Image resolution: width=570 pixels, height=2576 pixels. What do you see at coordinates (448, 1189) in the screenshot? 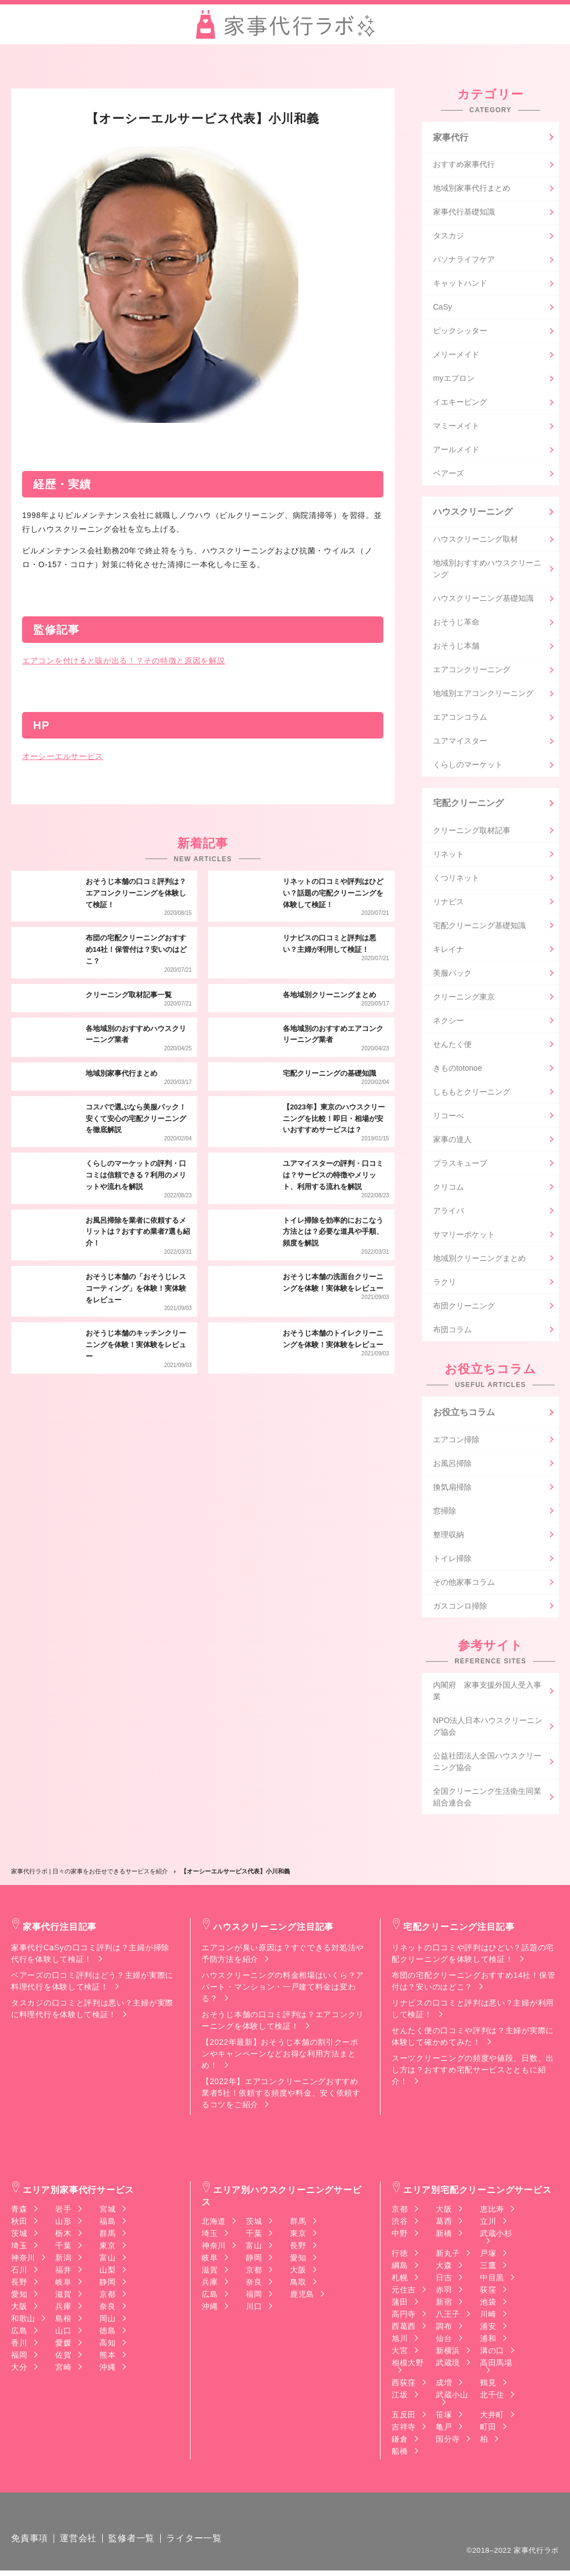
I see `クリコム` at bounding box center [448, 1189].